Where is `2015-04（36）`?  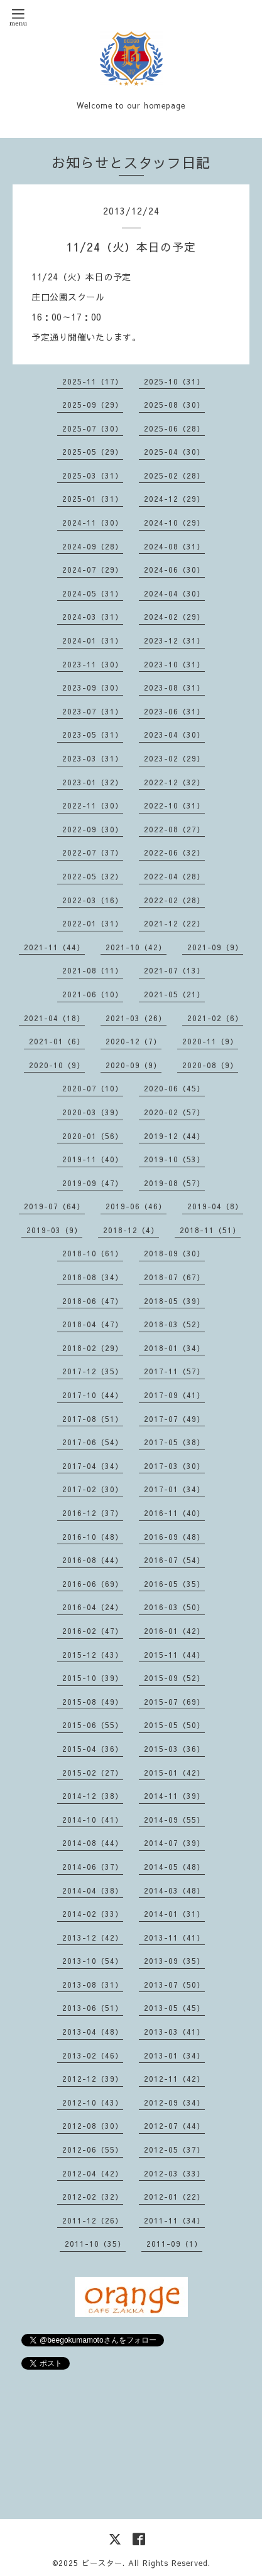
2015-04（36） is located at coordinates (92, 1749).